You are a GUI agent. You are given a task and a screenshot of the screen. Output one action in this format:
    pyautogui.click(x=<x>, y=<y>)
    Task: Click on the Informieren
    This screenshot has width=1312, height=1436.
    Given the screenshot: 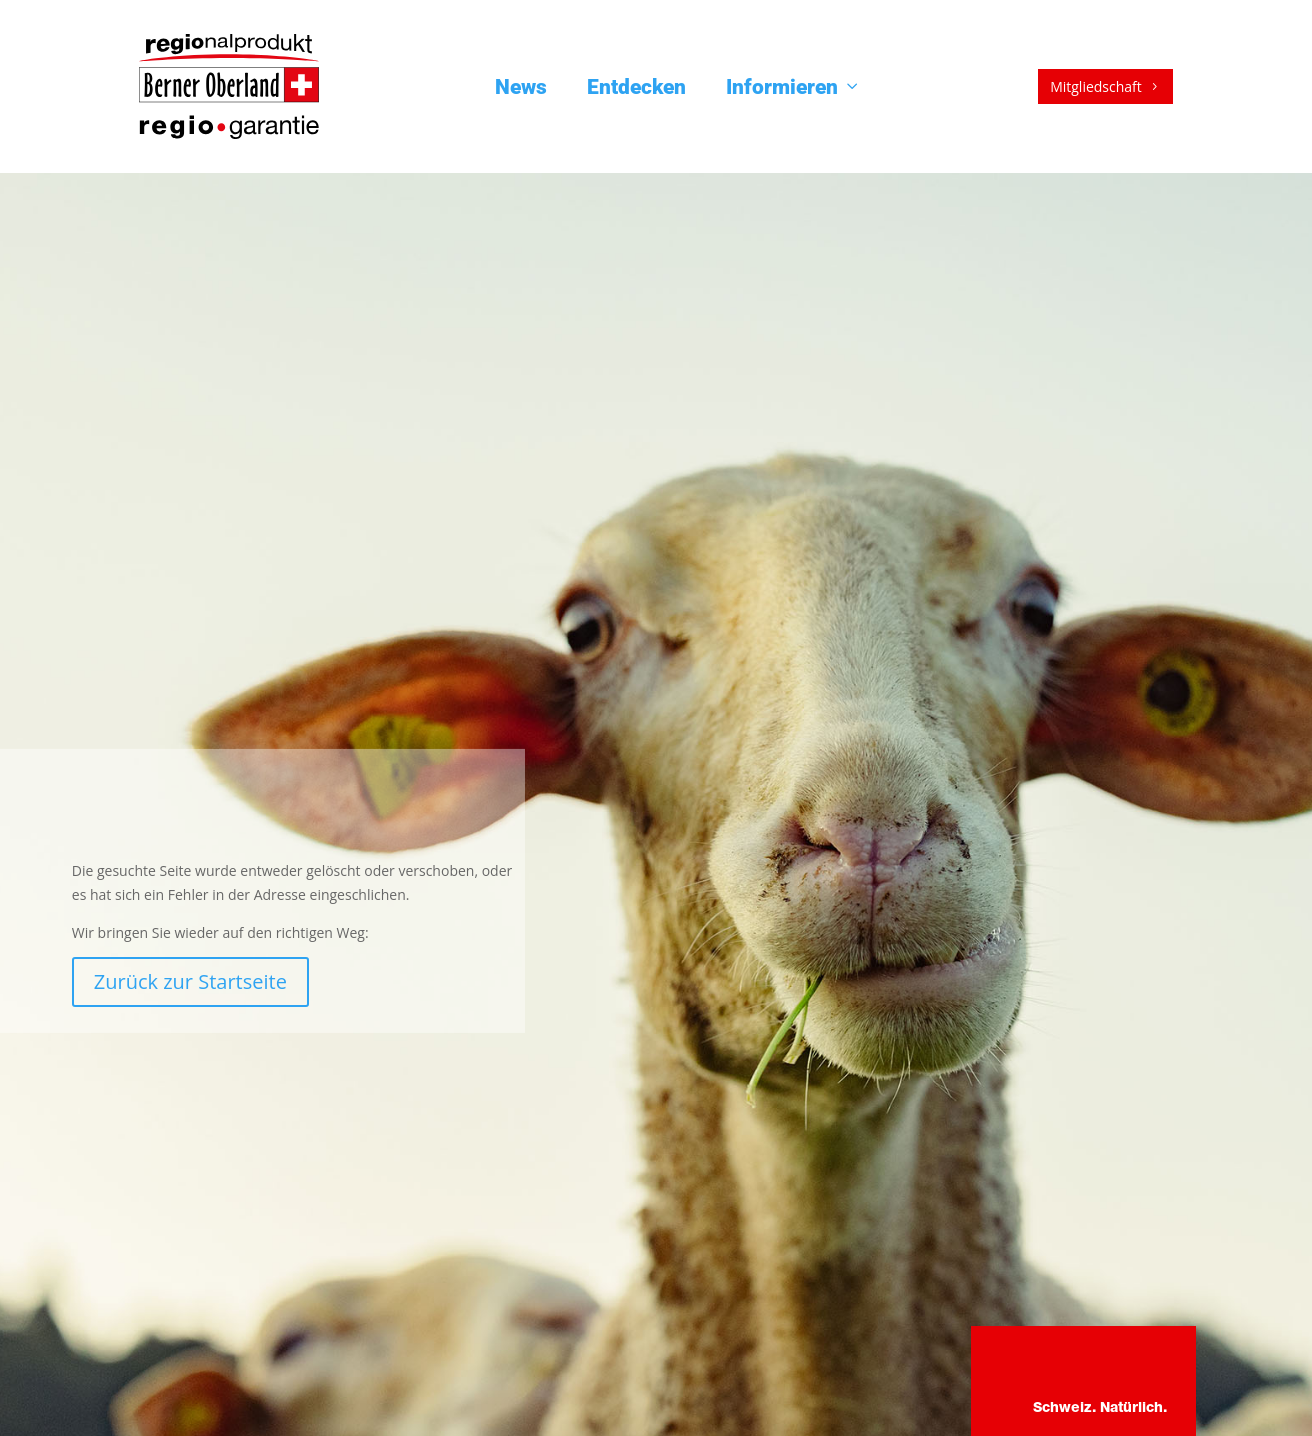 What is the action you would take?
    pyautogui.click(x=794, y=87)
    